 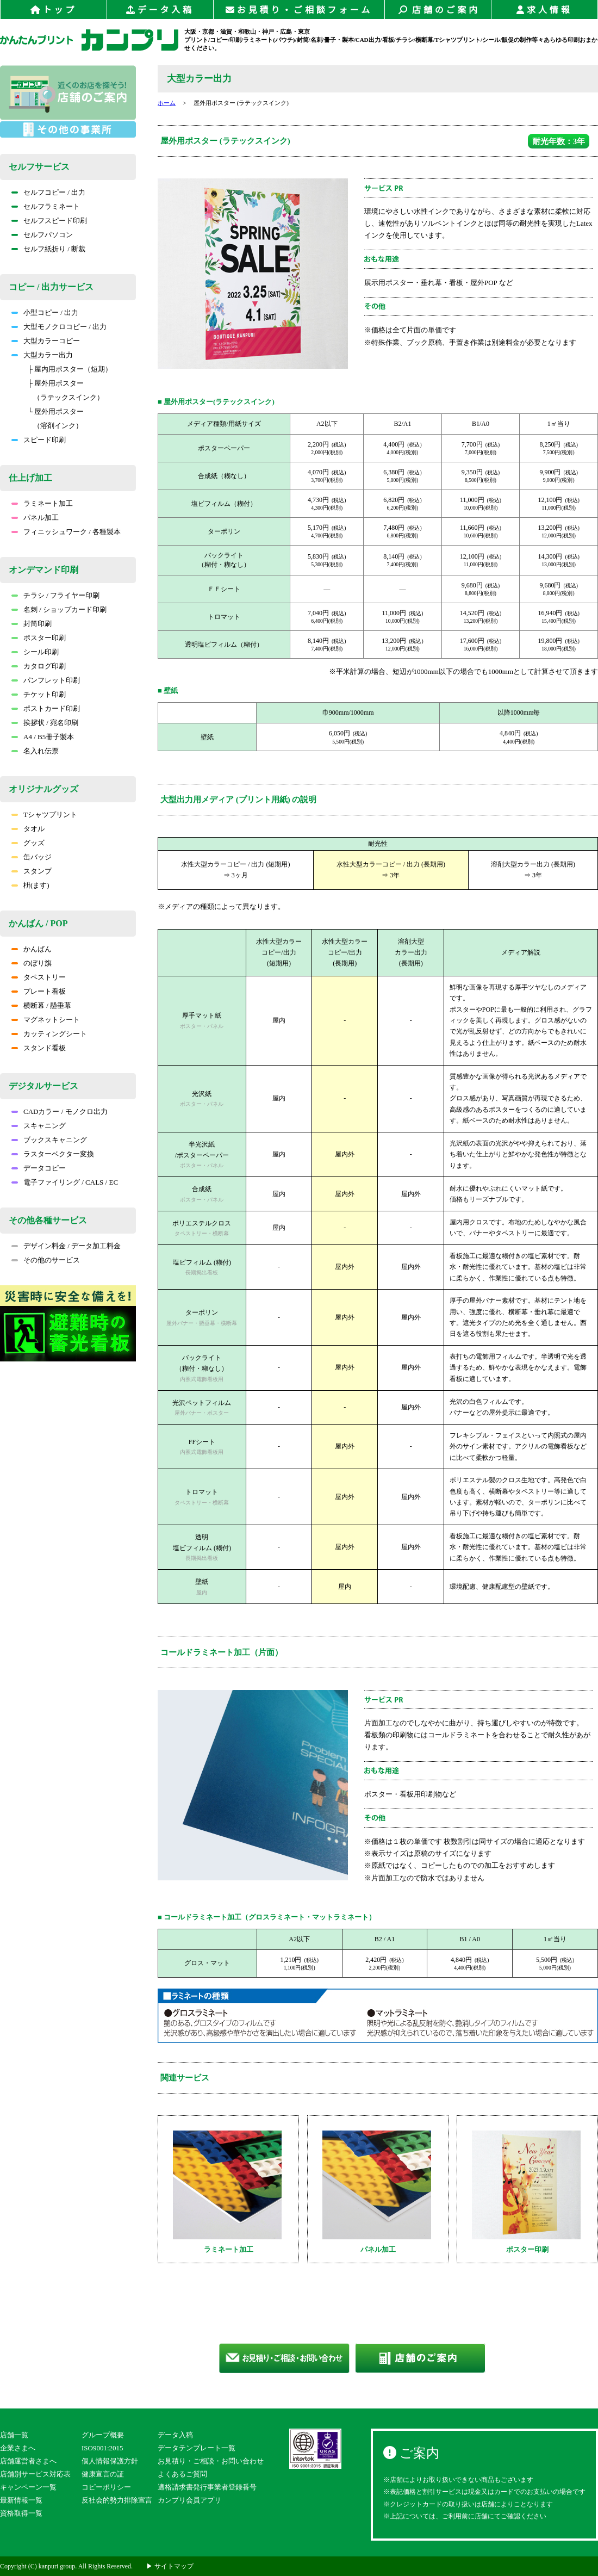 I want to click on 横断幕 / 懸垂幕, so click(x=41, y=1005).